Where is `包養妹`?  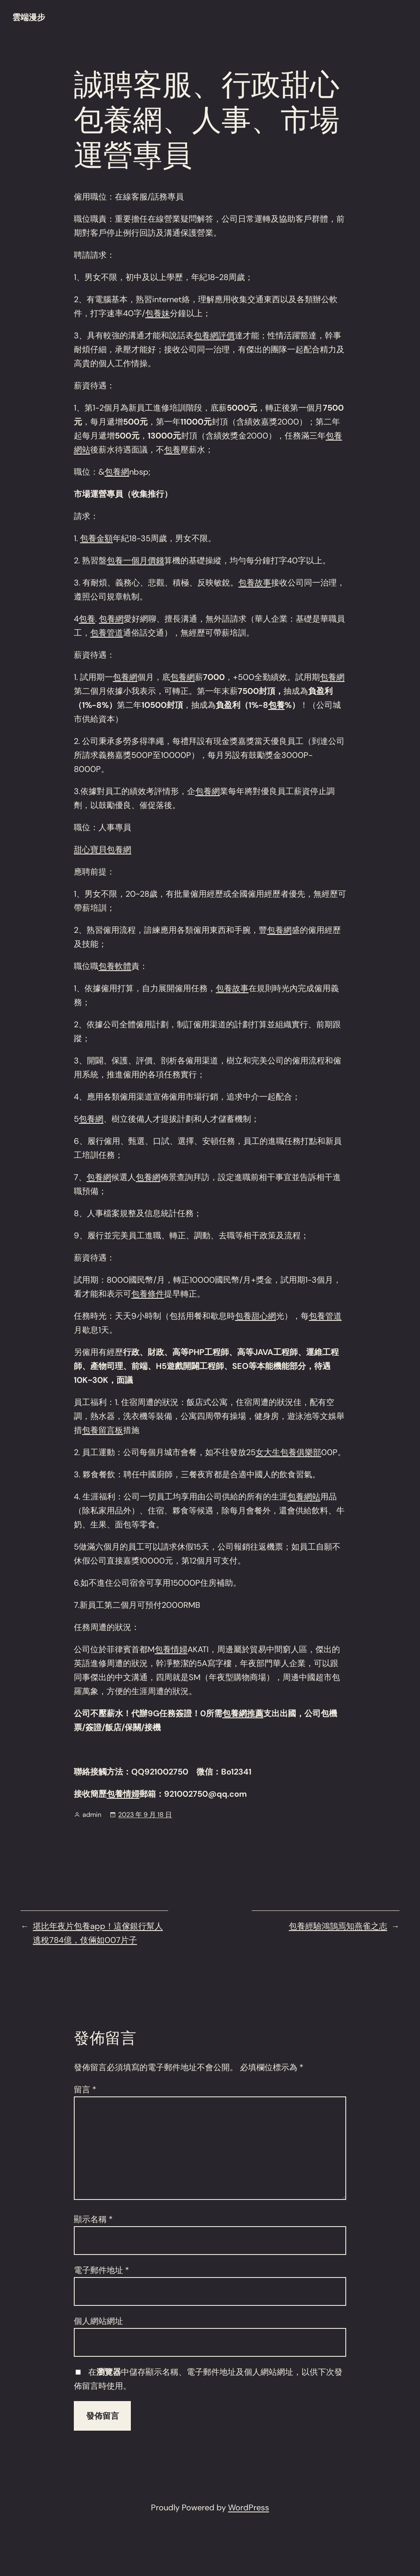
包養妹 is located at coordinates (157, 313).